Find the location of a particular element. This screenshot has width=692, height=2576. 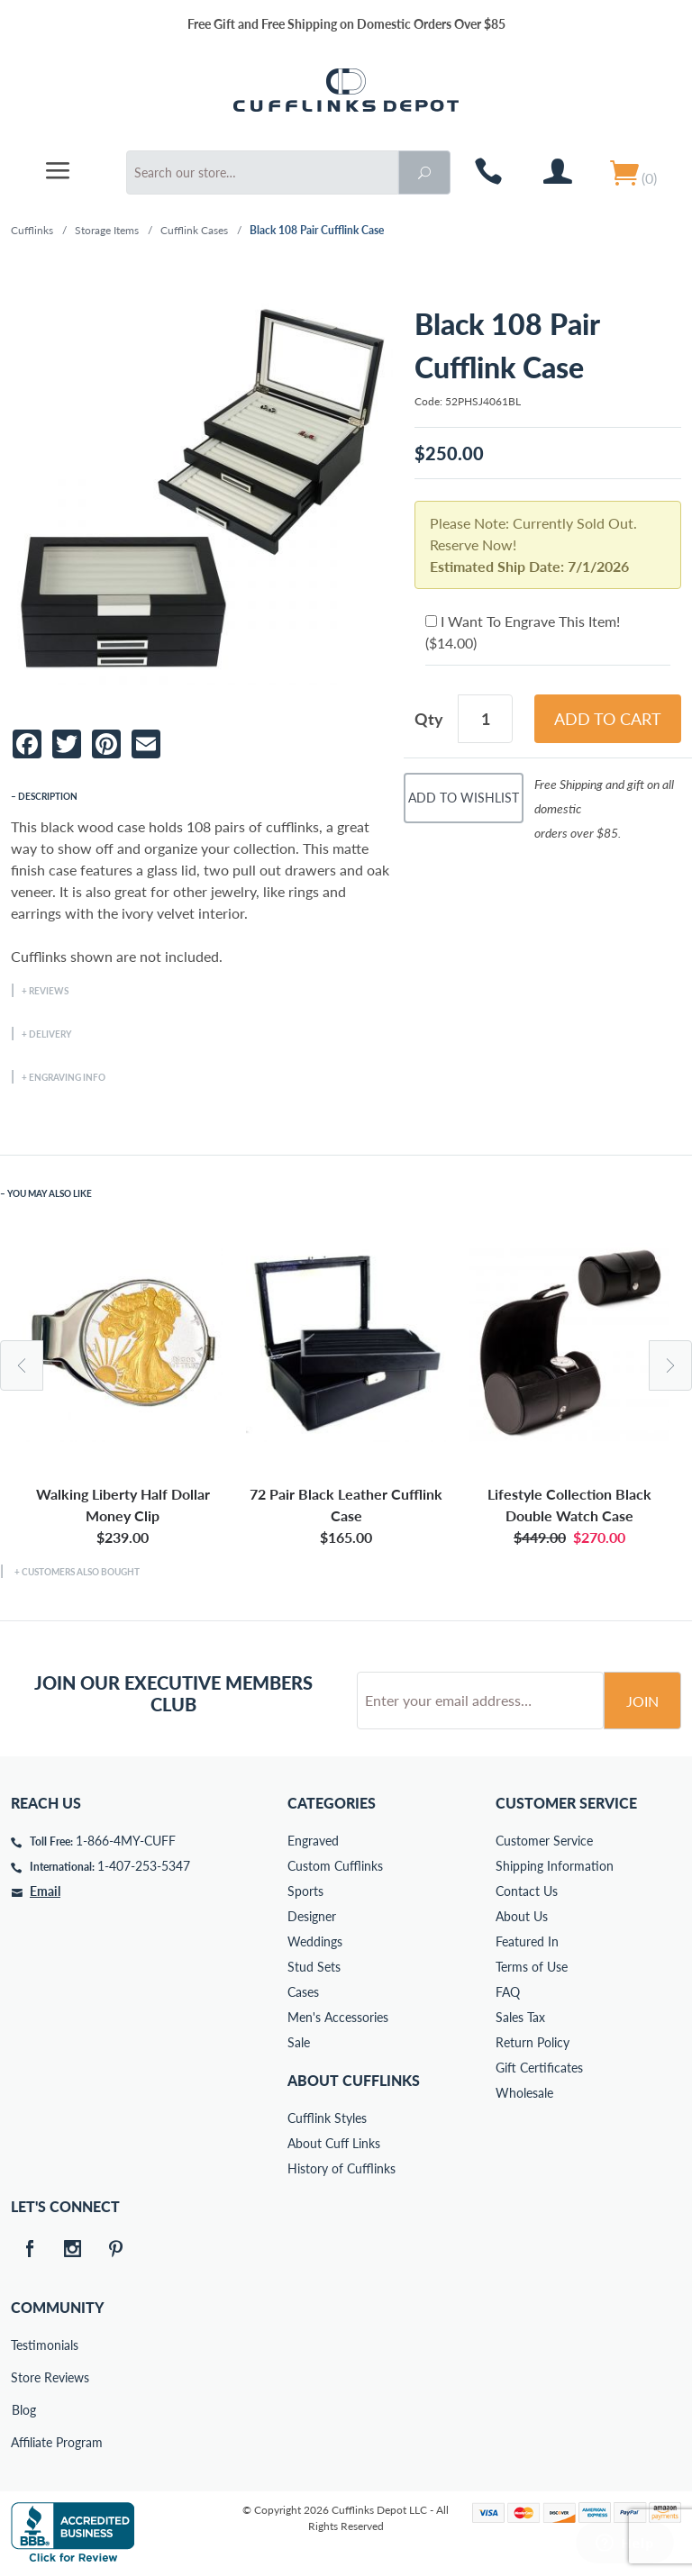

History of Cufflinks is located at coordinates (341, 2168).